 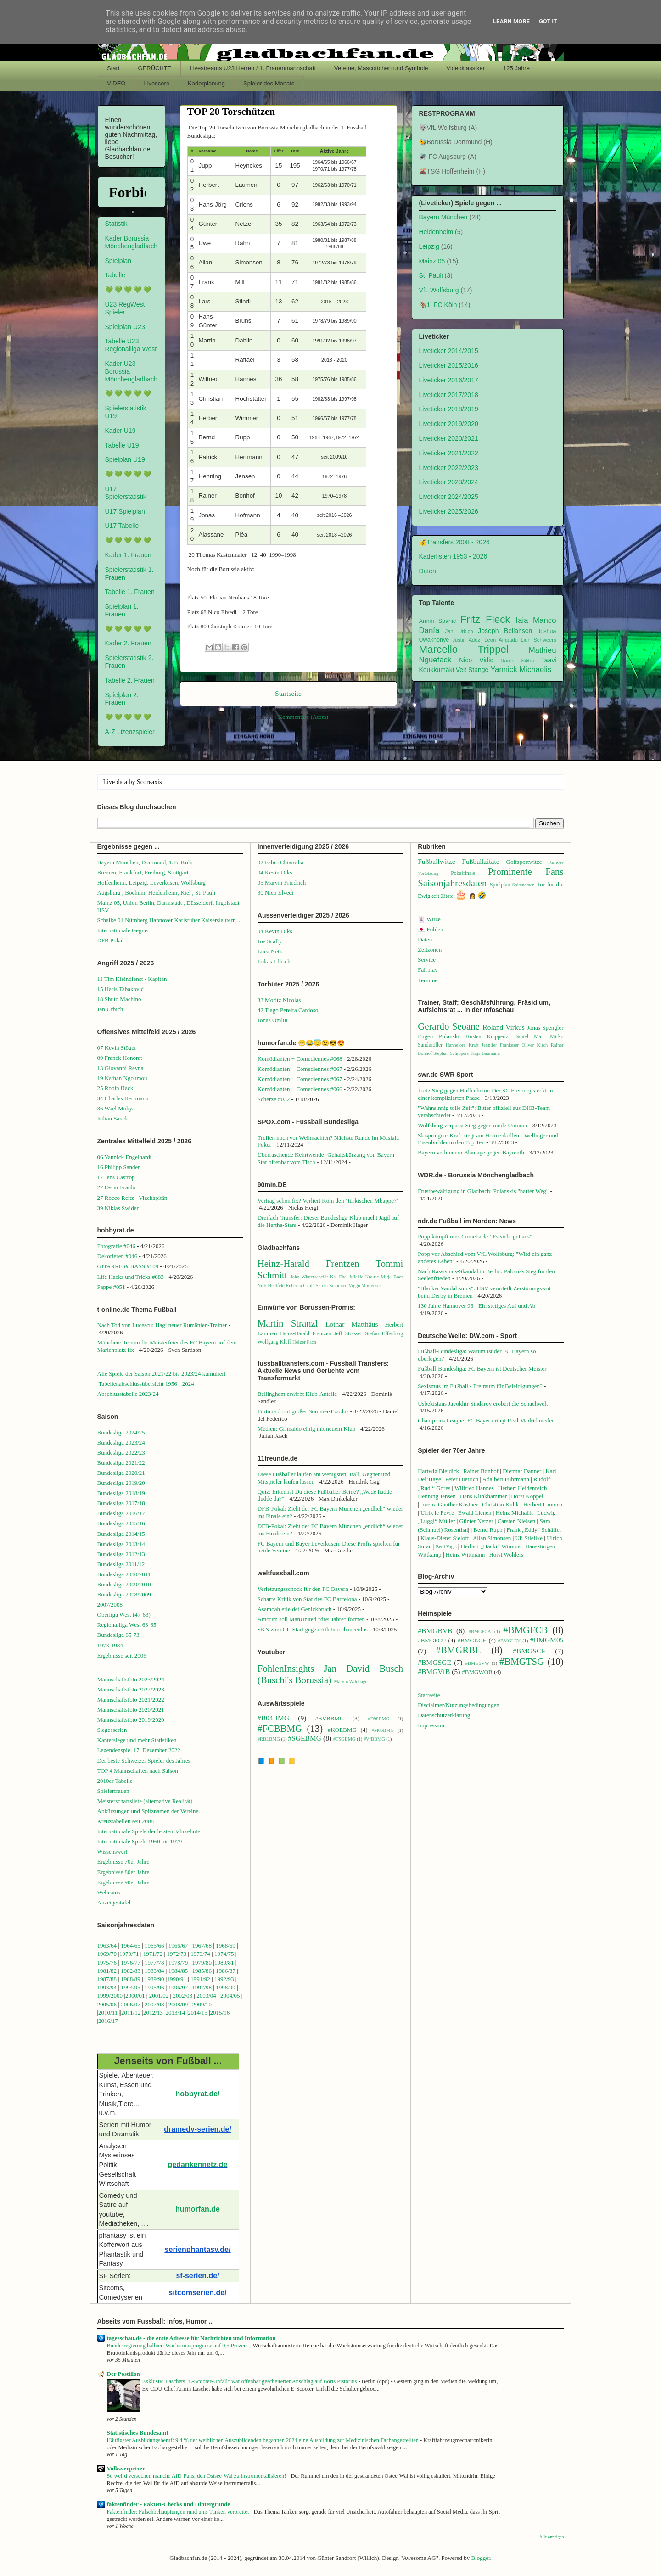 What do you see at coordinates (522, 1487) in the screenshot?
I see `Herbert Heidenreich` at bounding box center [522, 1487].